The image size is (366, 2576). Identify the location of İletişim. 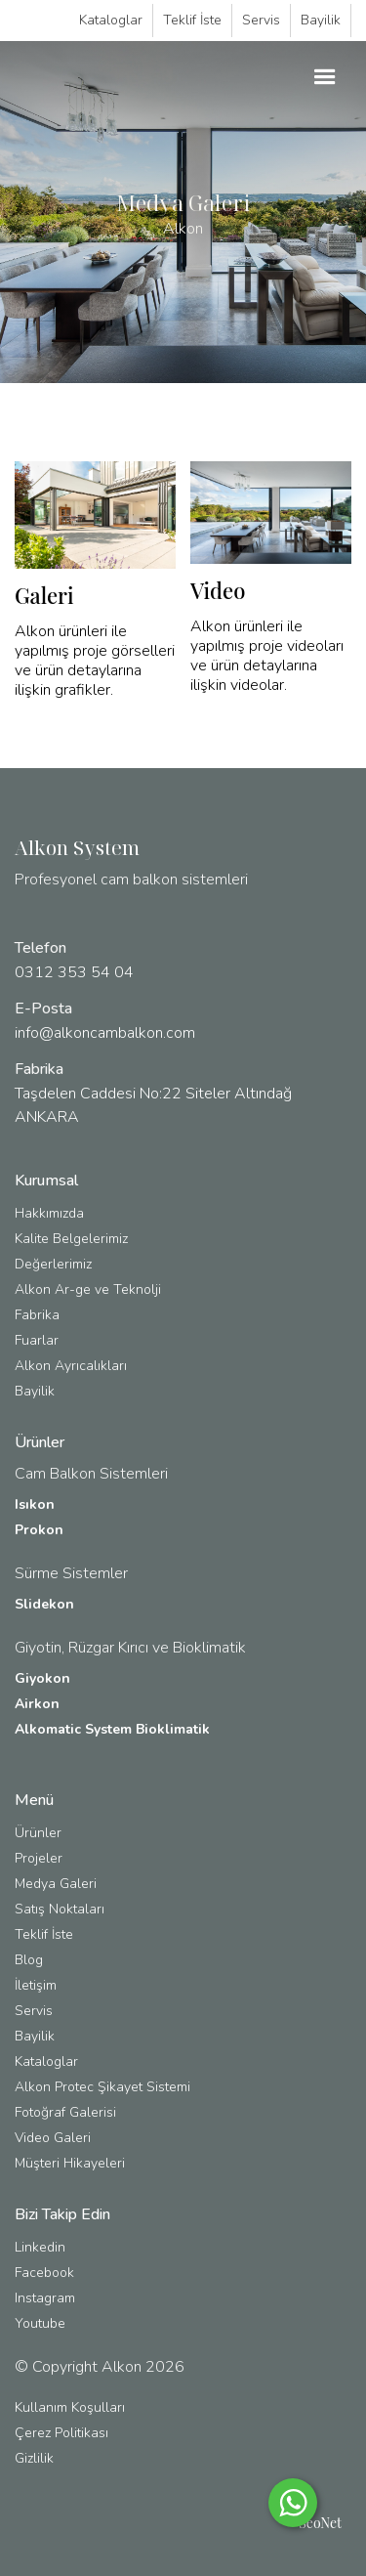
(36, 1985).